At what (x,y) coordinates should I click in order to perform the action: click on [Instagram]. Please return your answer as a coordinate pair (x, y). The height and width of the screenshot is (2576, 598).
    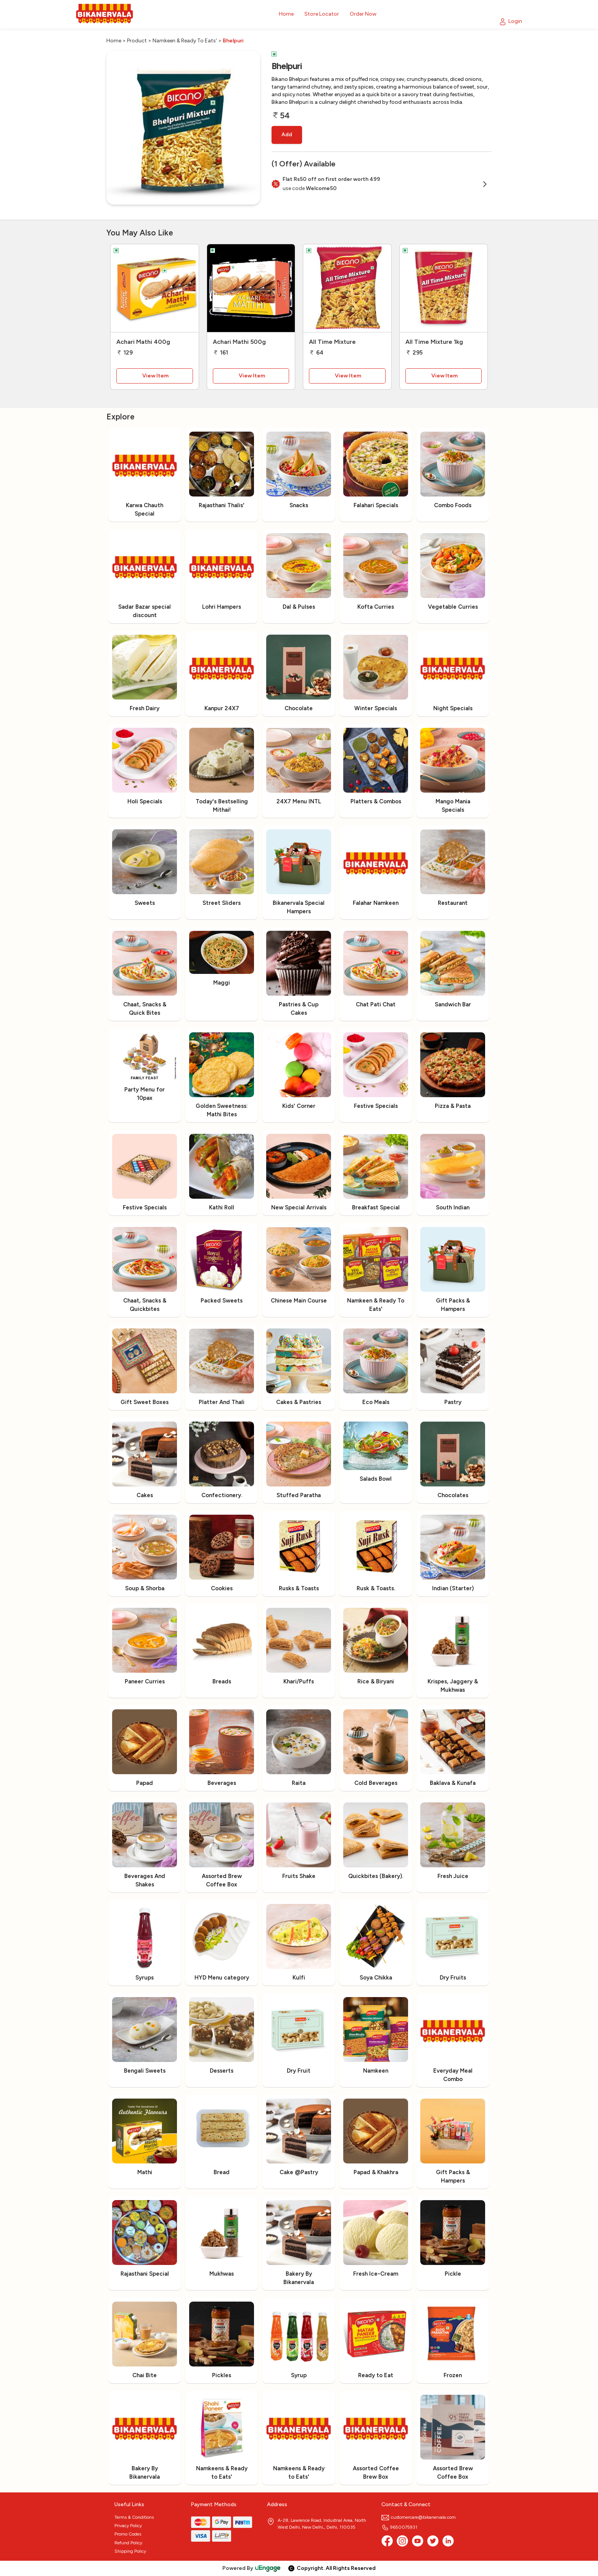
    Looking at the image, I should click on (402, 2541).